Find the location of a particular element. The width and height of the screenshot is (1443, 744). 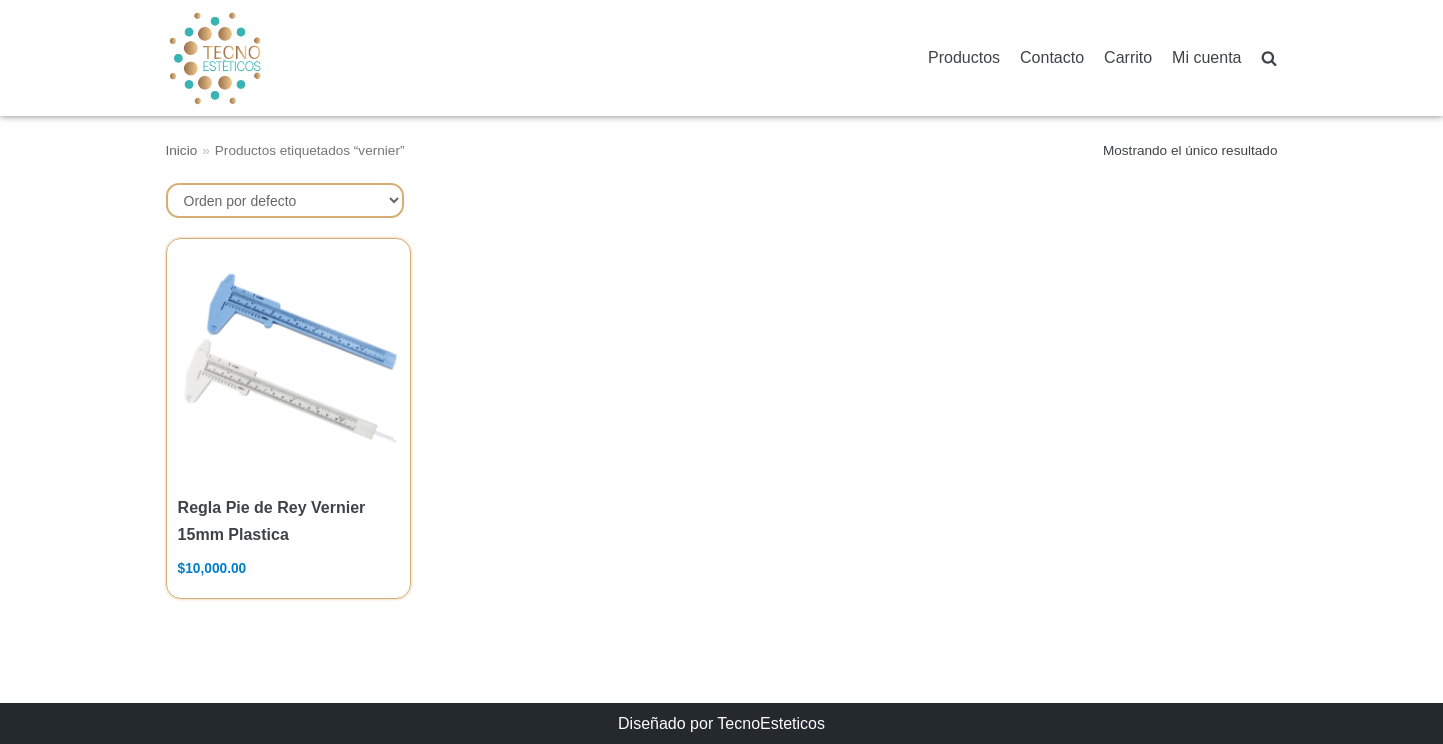

Mi cuenta is located at coordinates (1206, 57).